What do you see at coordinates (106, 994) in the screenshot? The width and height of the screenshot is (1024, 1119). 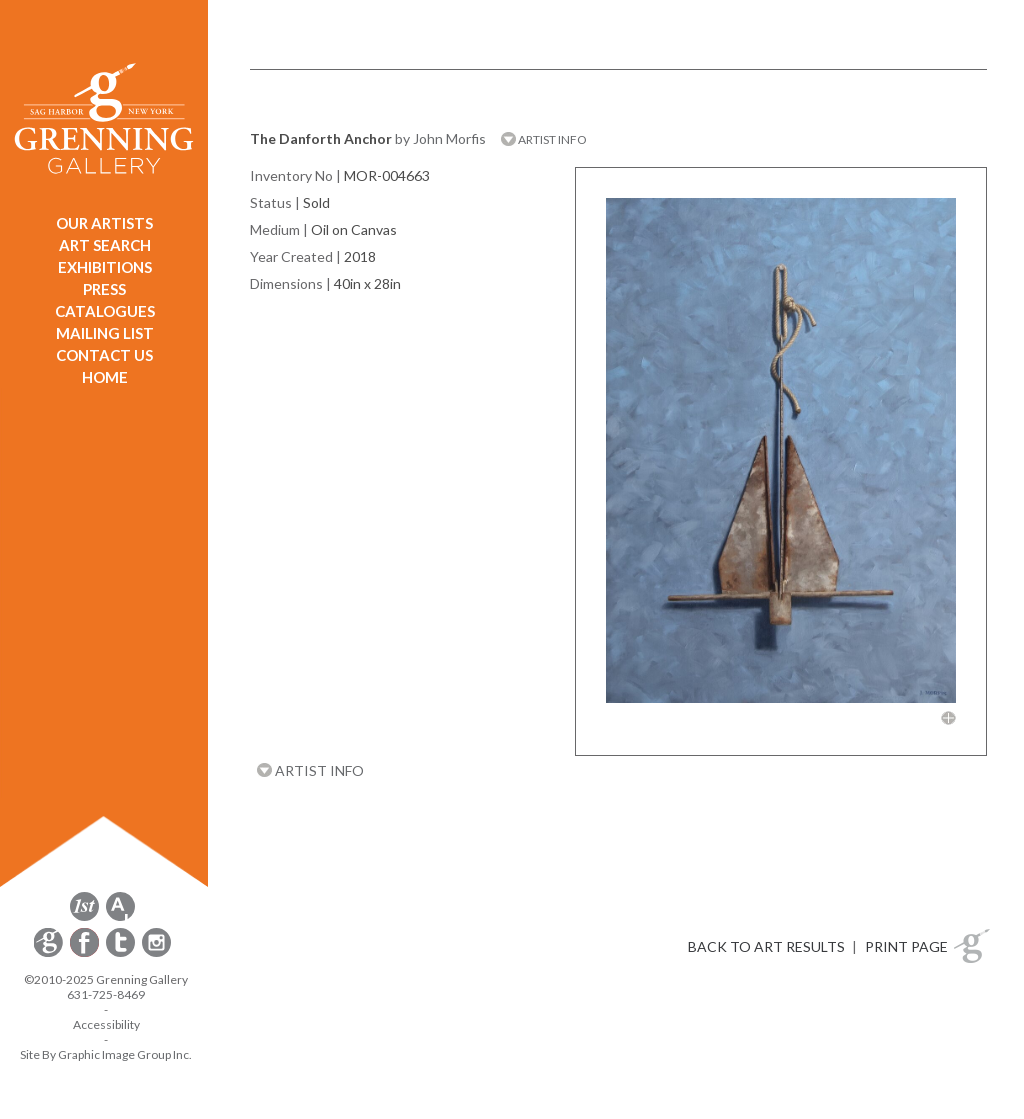 I see `631-725-8469` at bounding box center [106, 994].